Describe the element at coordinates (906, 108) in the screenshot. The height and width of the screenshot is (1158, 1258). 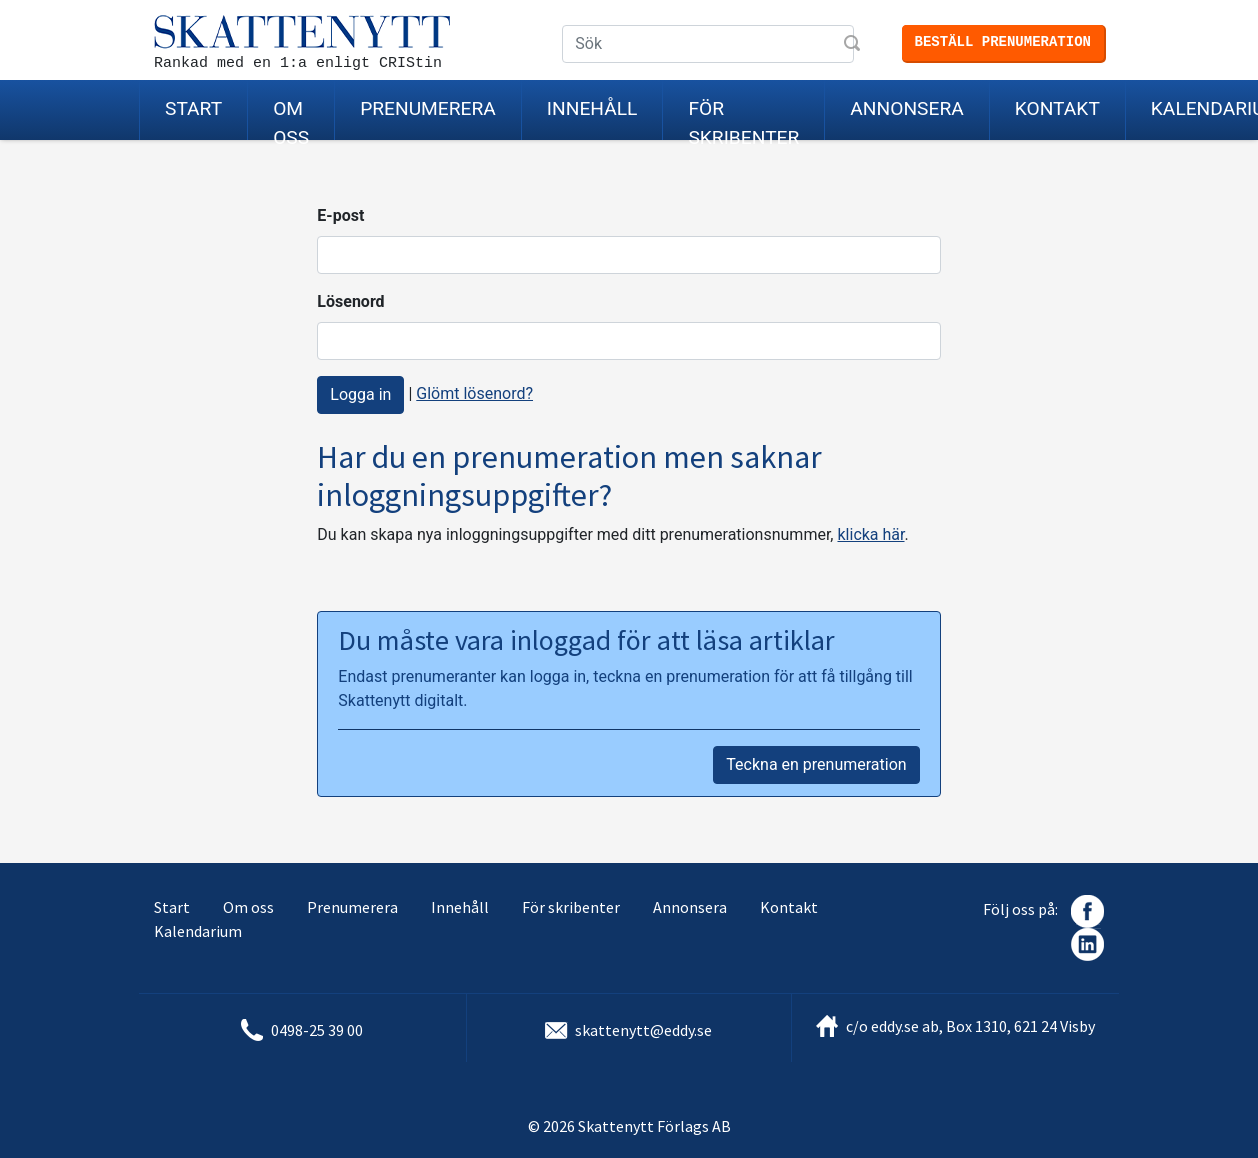
I see `Annonsera` at that location.